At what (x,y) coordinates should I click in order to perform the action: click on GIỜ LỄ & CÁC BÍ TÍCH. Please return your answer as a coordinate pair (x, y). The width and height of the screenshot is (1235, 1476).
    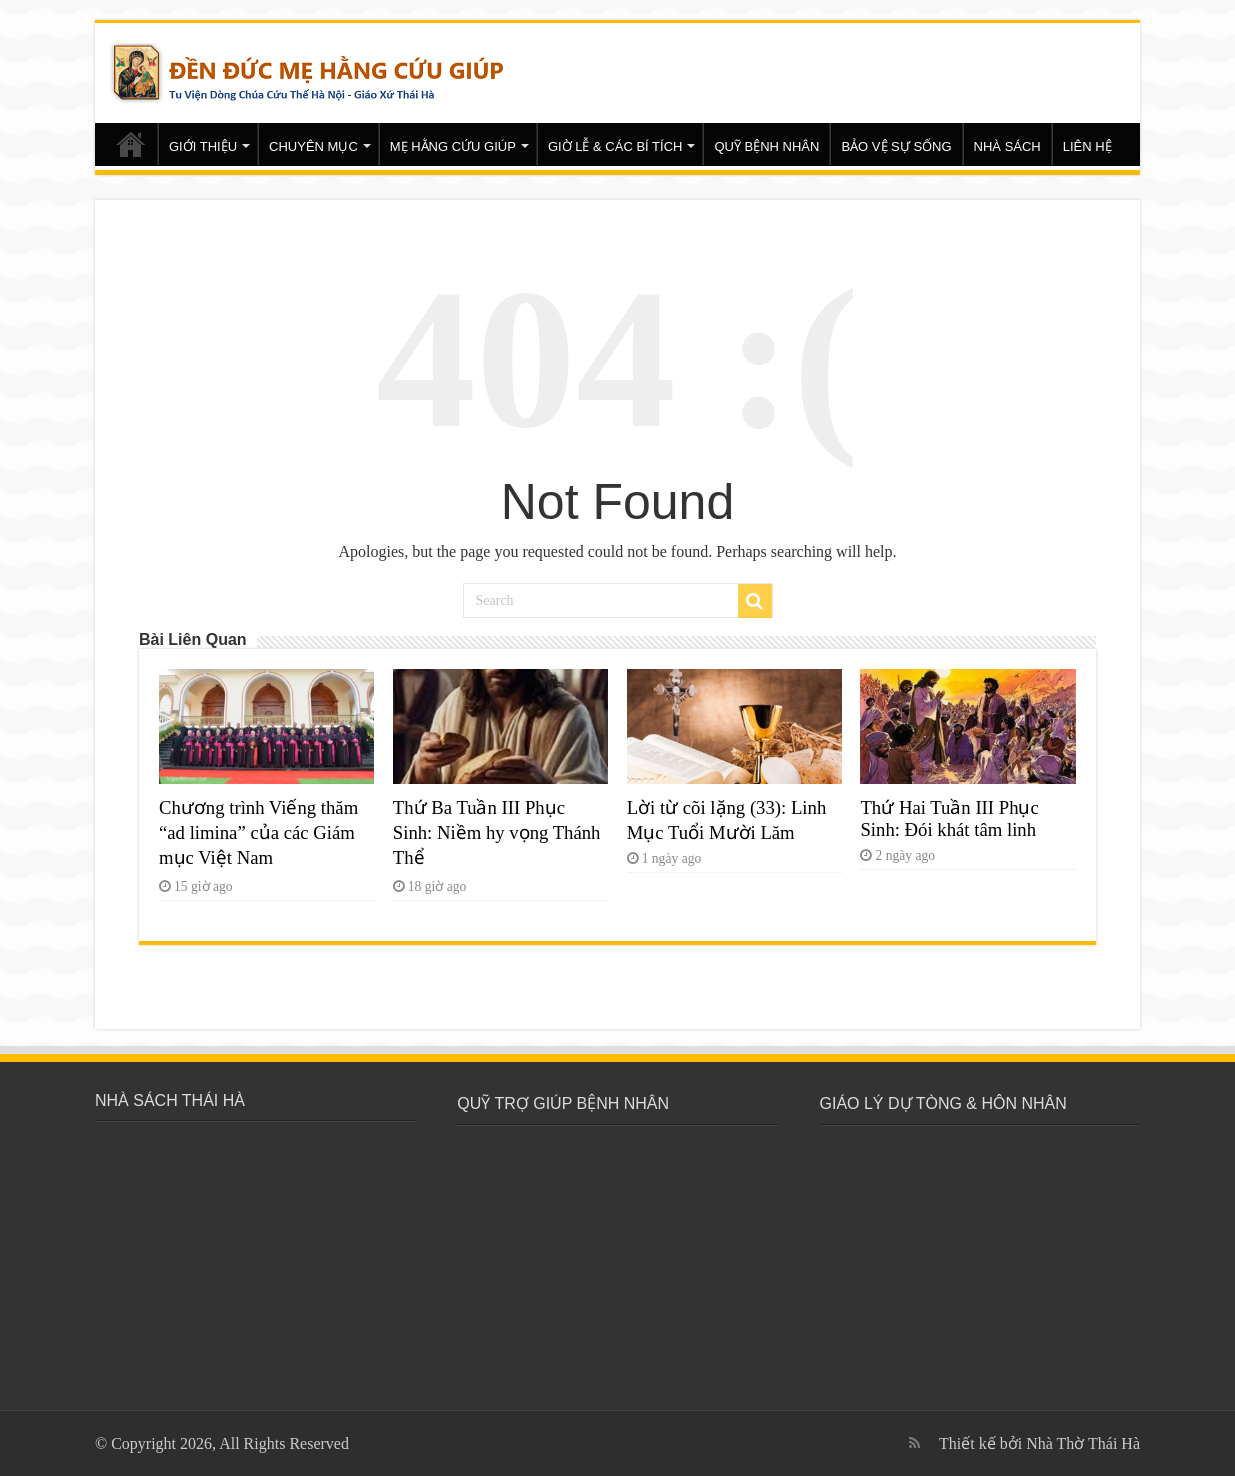
    Looking at the image, I should click on (615, 146).